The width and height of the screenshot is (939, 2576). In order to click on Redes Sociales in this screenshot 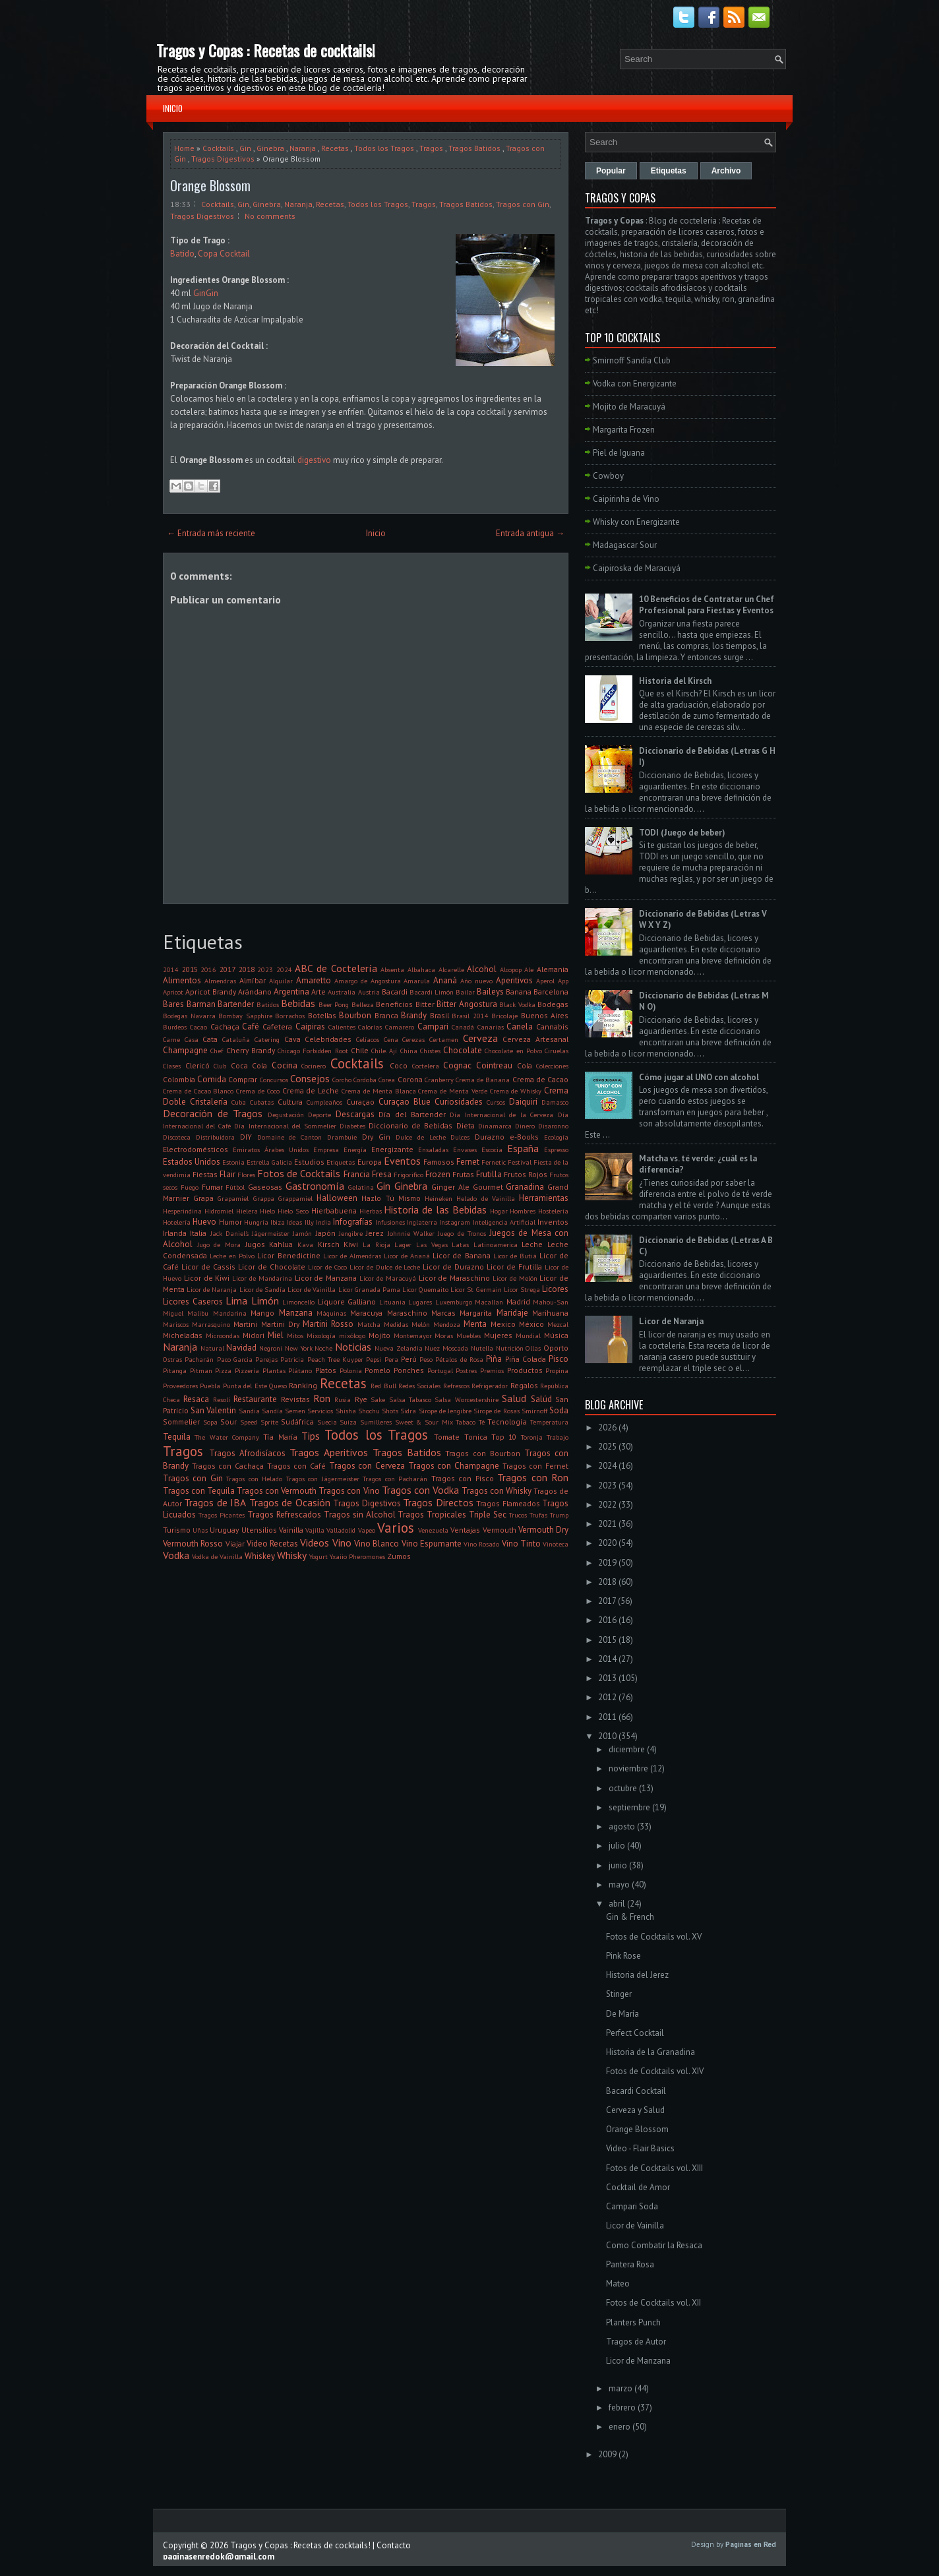, I will do `click(419, 1385)`.